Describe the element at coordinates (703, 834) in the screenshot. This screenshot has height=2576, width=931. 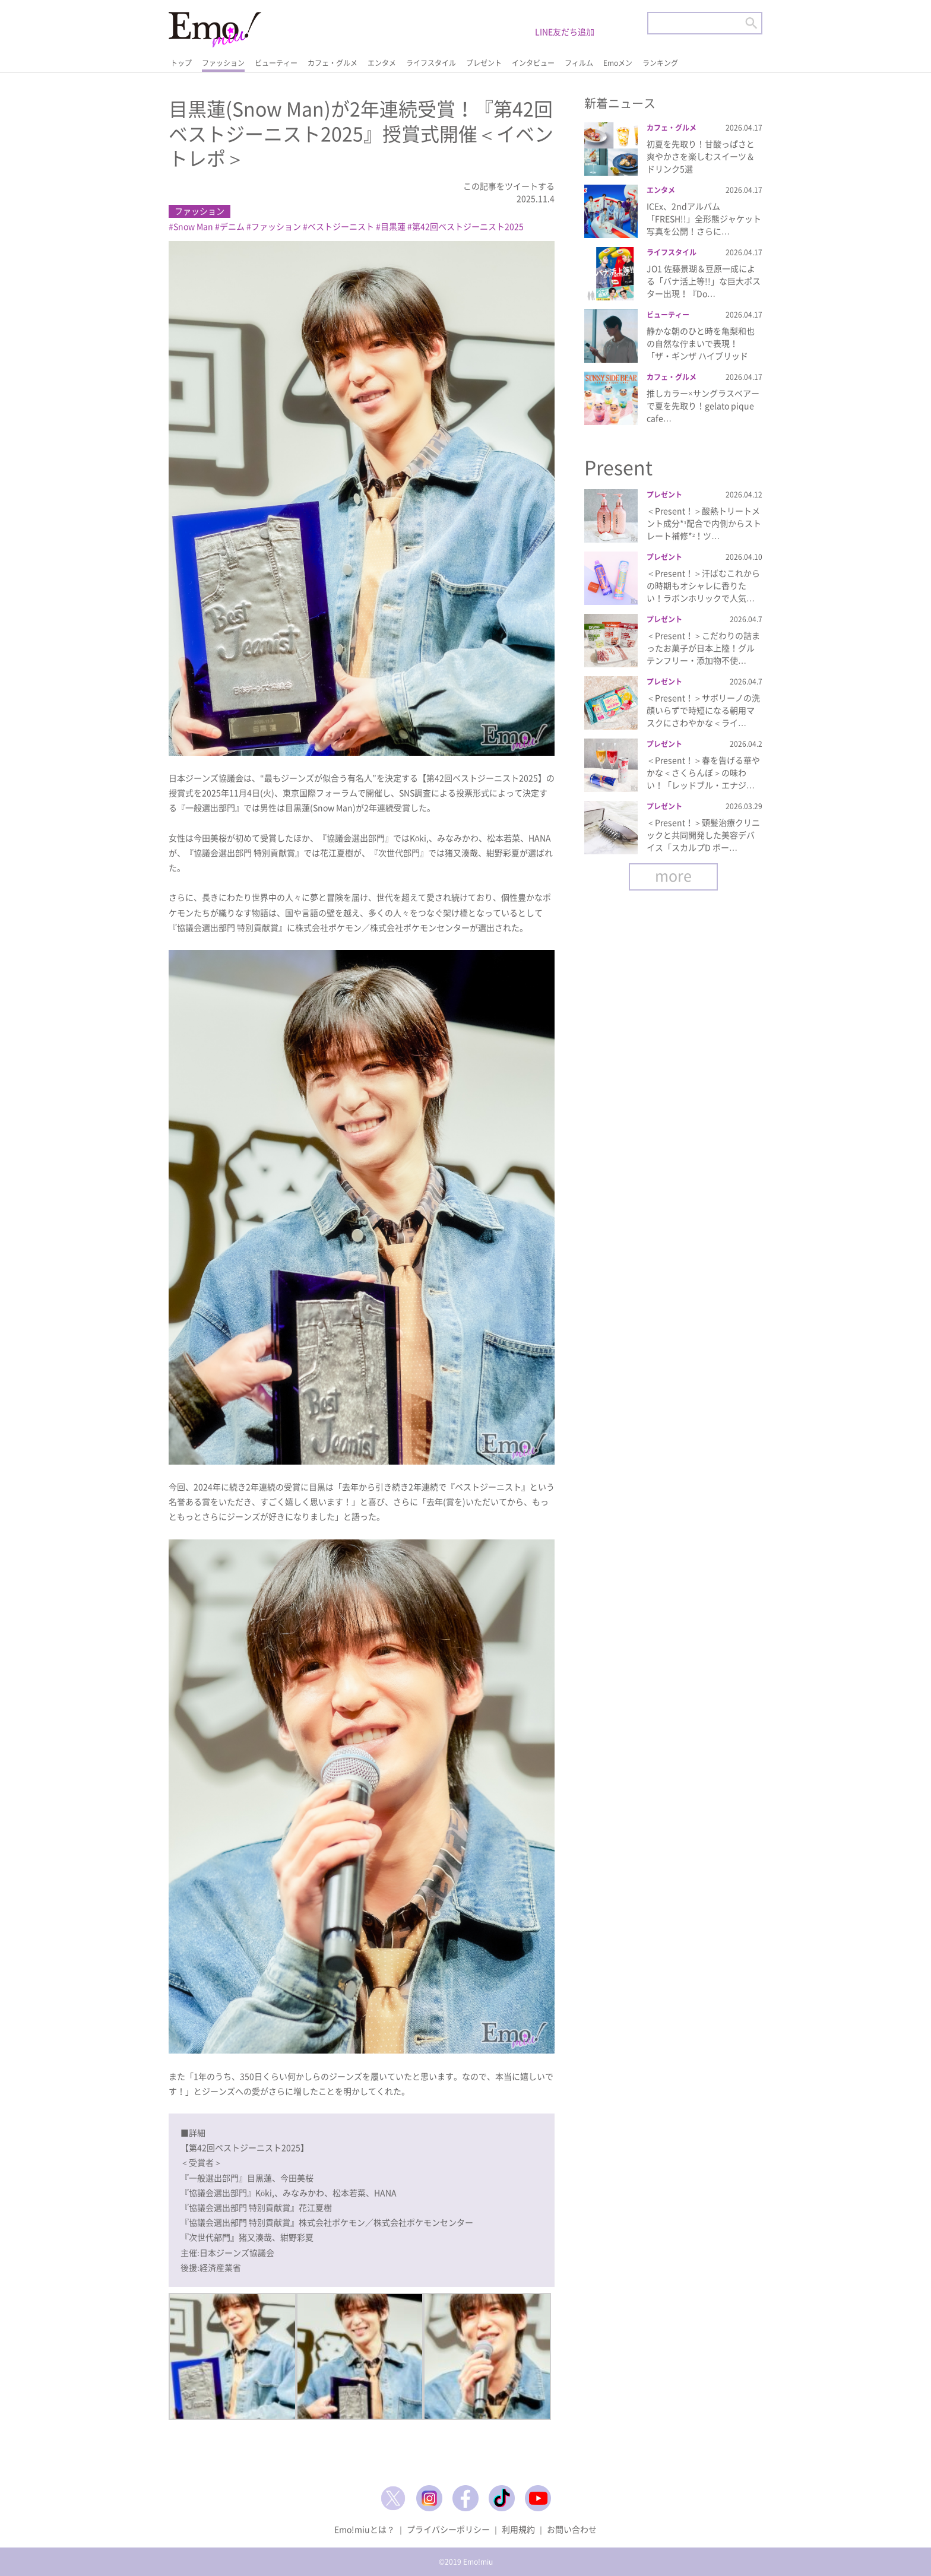
I see `＜Present！＞頭髪治療クリニックと共同開発した美容デバイス「スカルプD ボー…` at that location.